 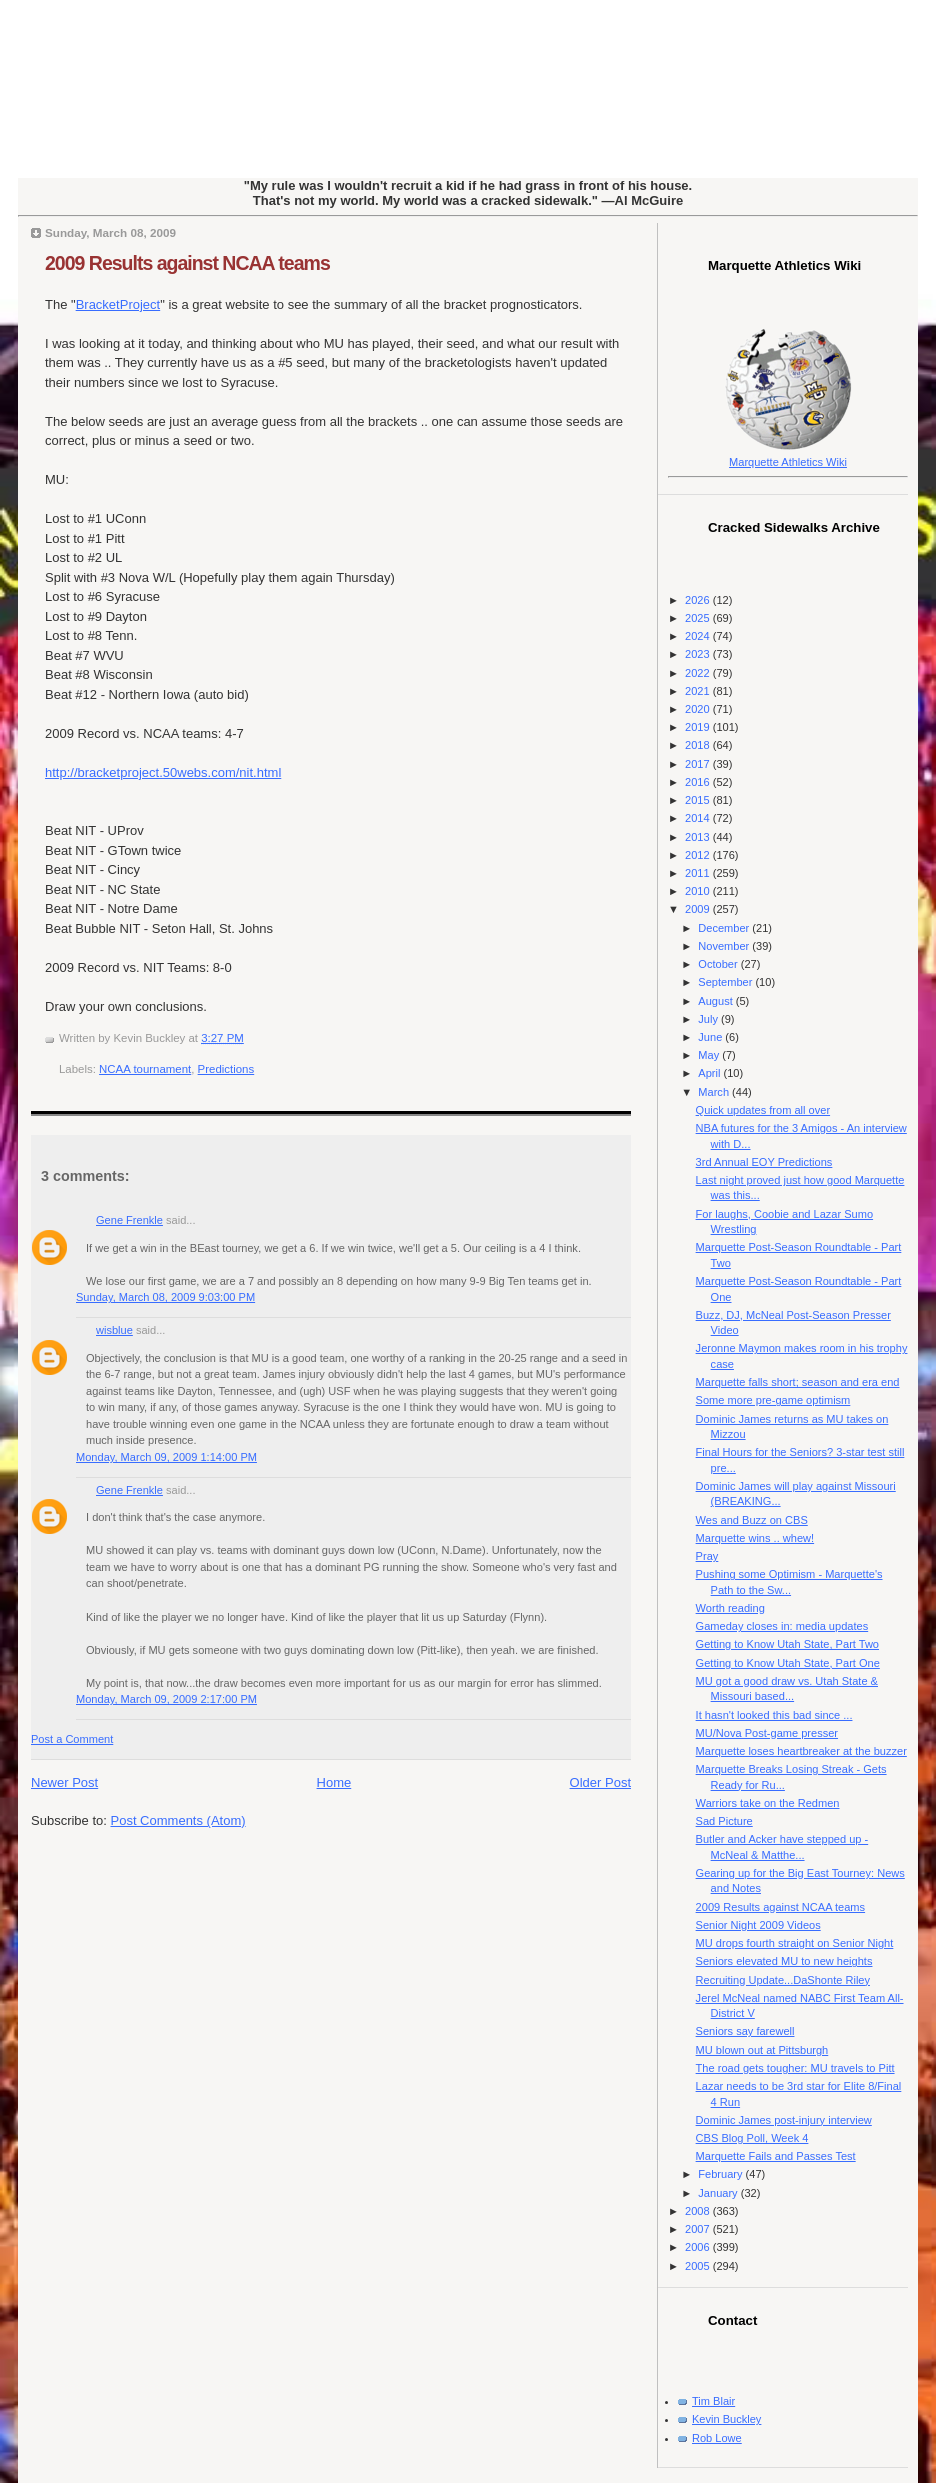 What do you see at coordinates (717, 2438) in the screenshot?
I see `Rob Lowe` at bounding box center [717, 2438].